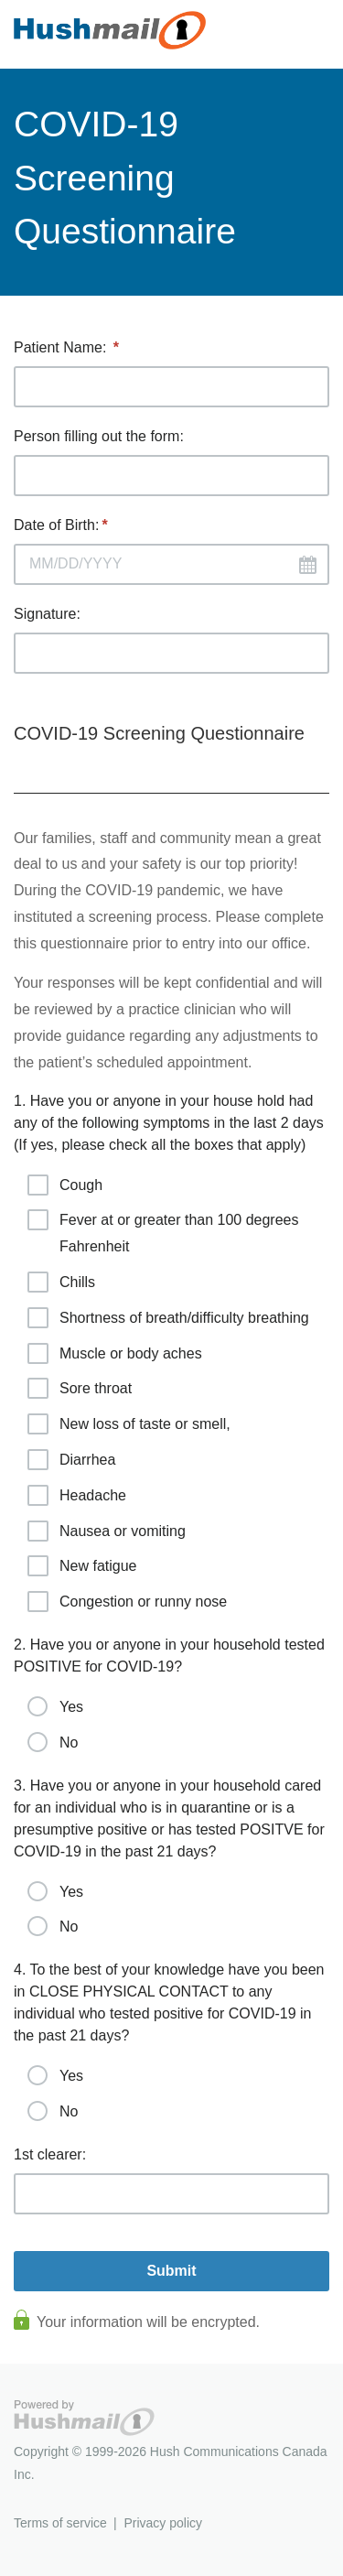  I want to click on Fever at or greater than 100 degrees Fahrenheit, so click(163, 1231).